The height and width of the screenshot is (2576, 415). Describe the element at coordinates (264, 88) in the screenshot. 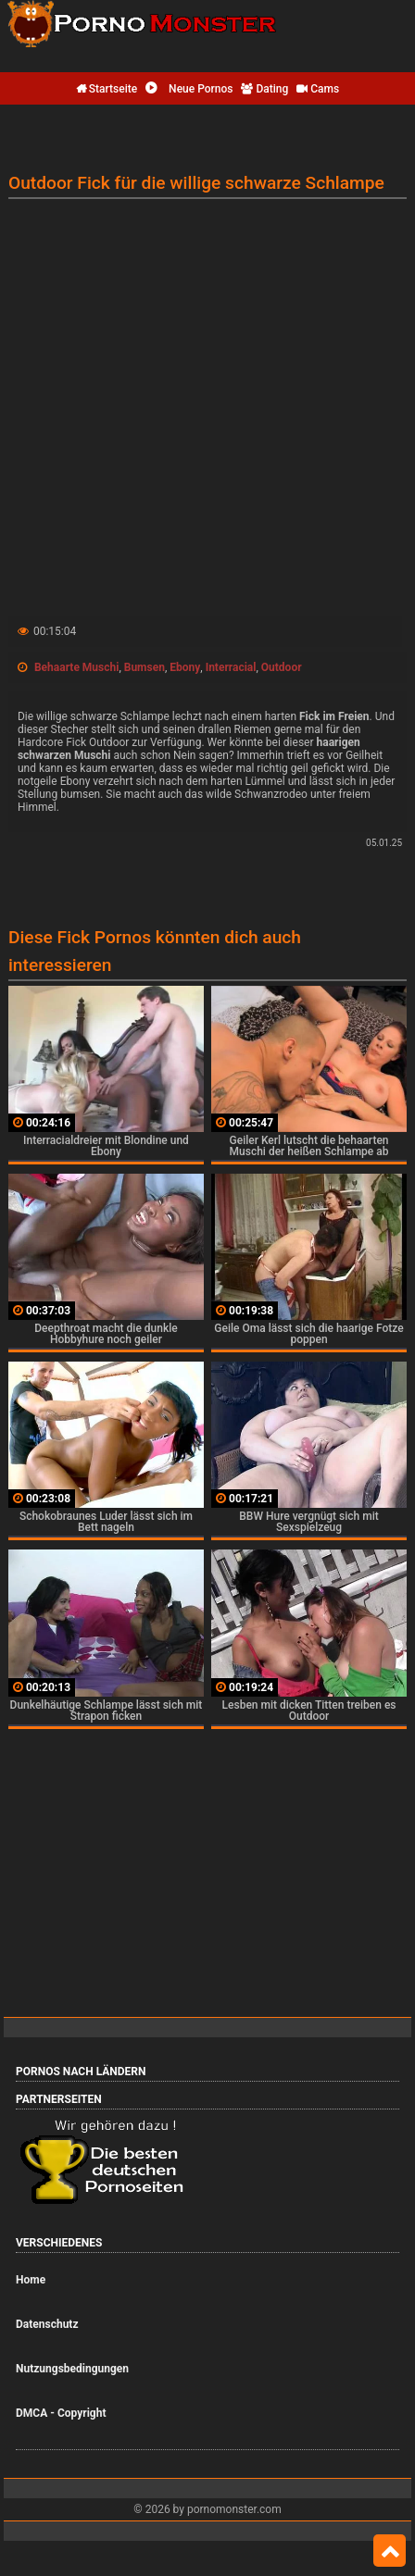

I see `Dating` at that location.